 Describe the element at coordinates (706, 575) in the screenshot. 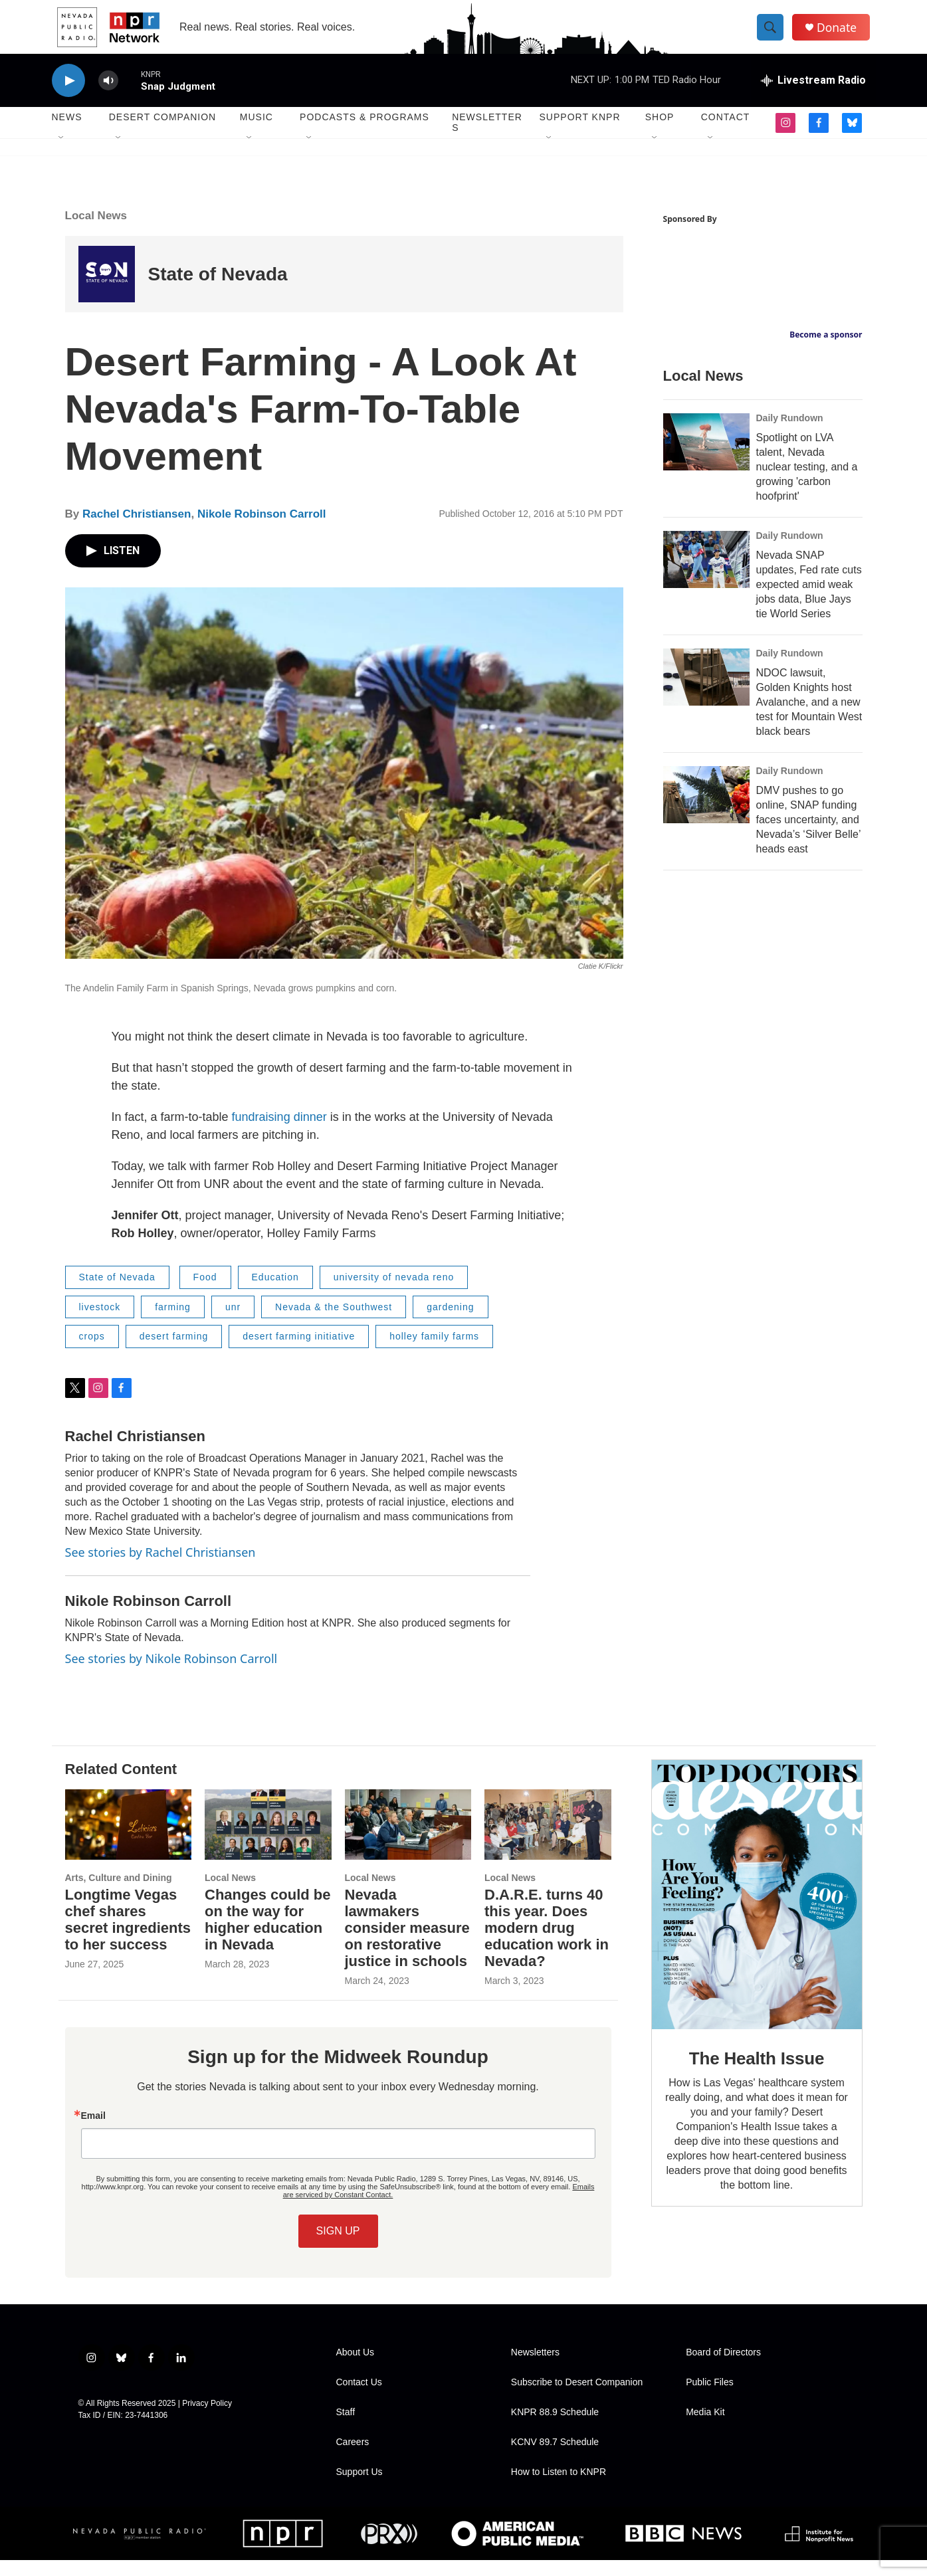

I see `[Nevada SNAP updates, Fed rate cuts expected amid weak jobs data, Blue Jays tie World Series]` at that location.